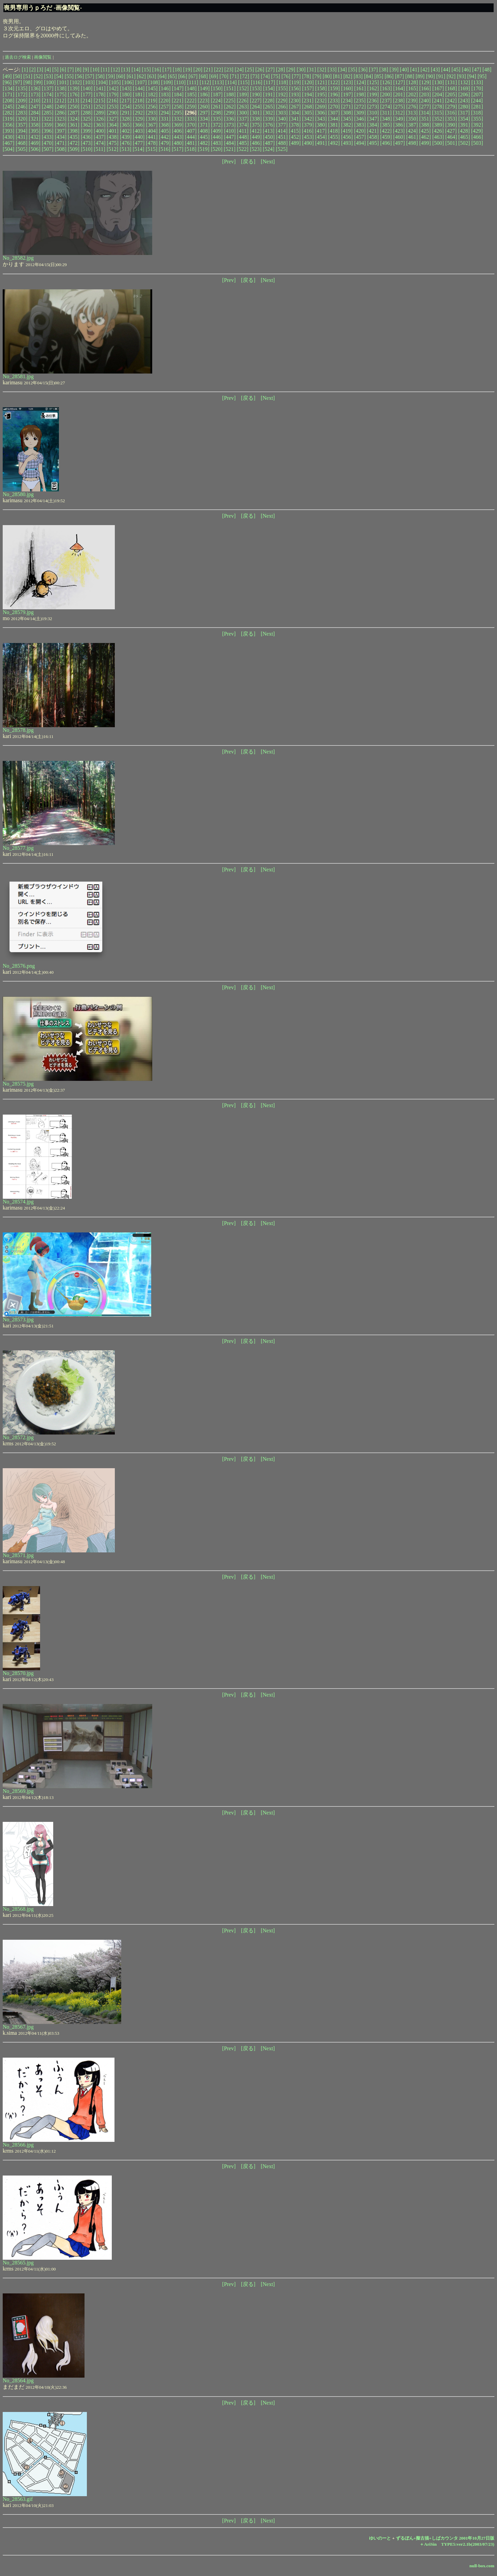 The width and height of the screenshot is (497, 2576). What do you see at coordinates (164, 100) in the screenshot?
I see `[220]` at bounding box center [164, 100].